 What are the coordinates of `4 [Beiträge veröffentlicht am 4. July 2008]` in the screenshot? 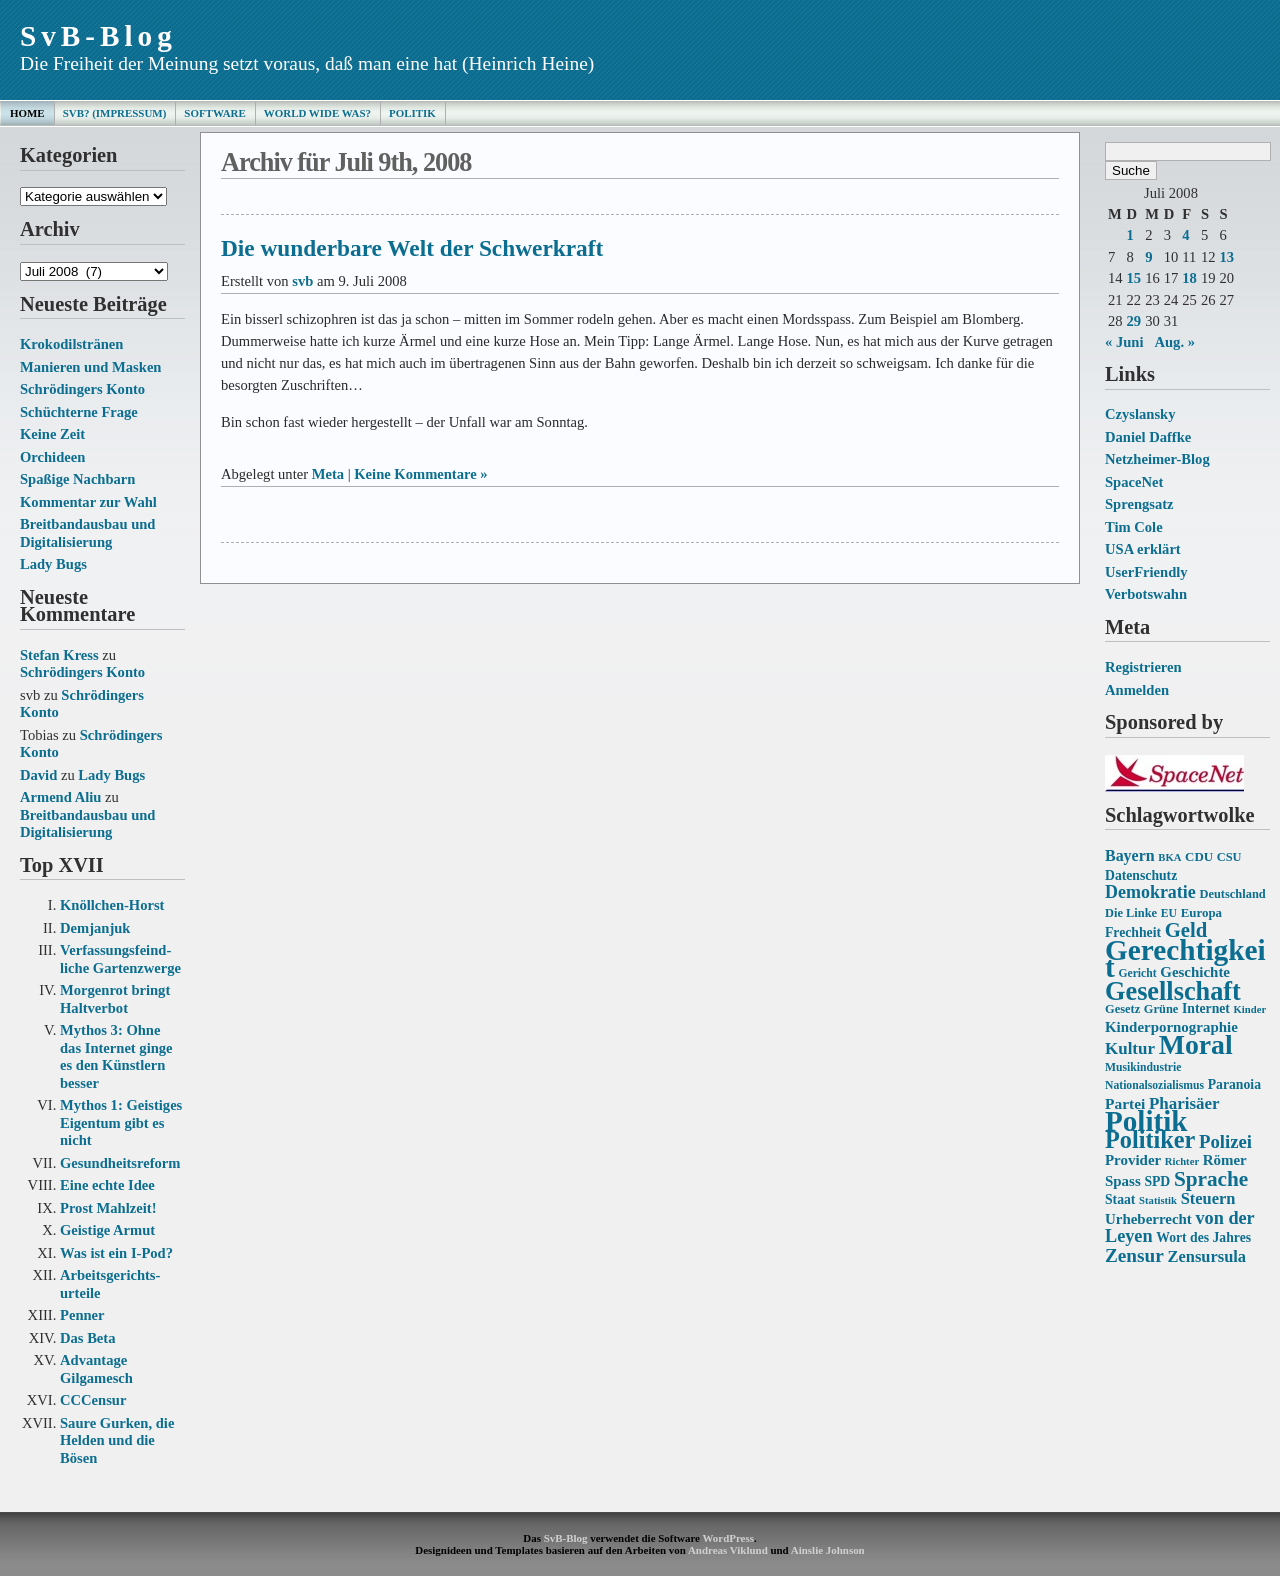 It's located at (1185, 235).